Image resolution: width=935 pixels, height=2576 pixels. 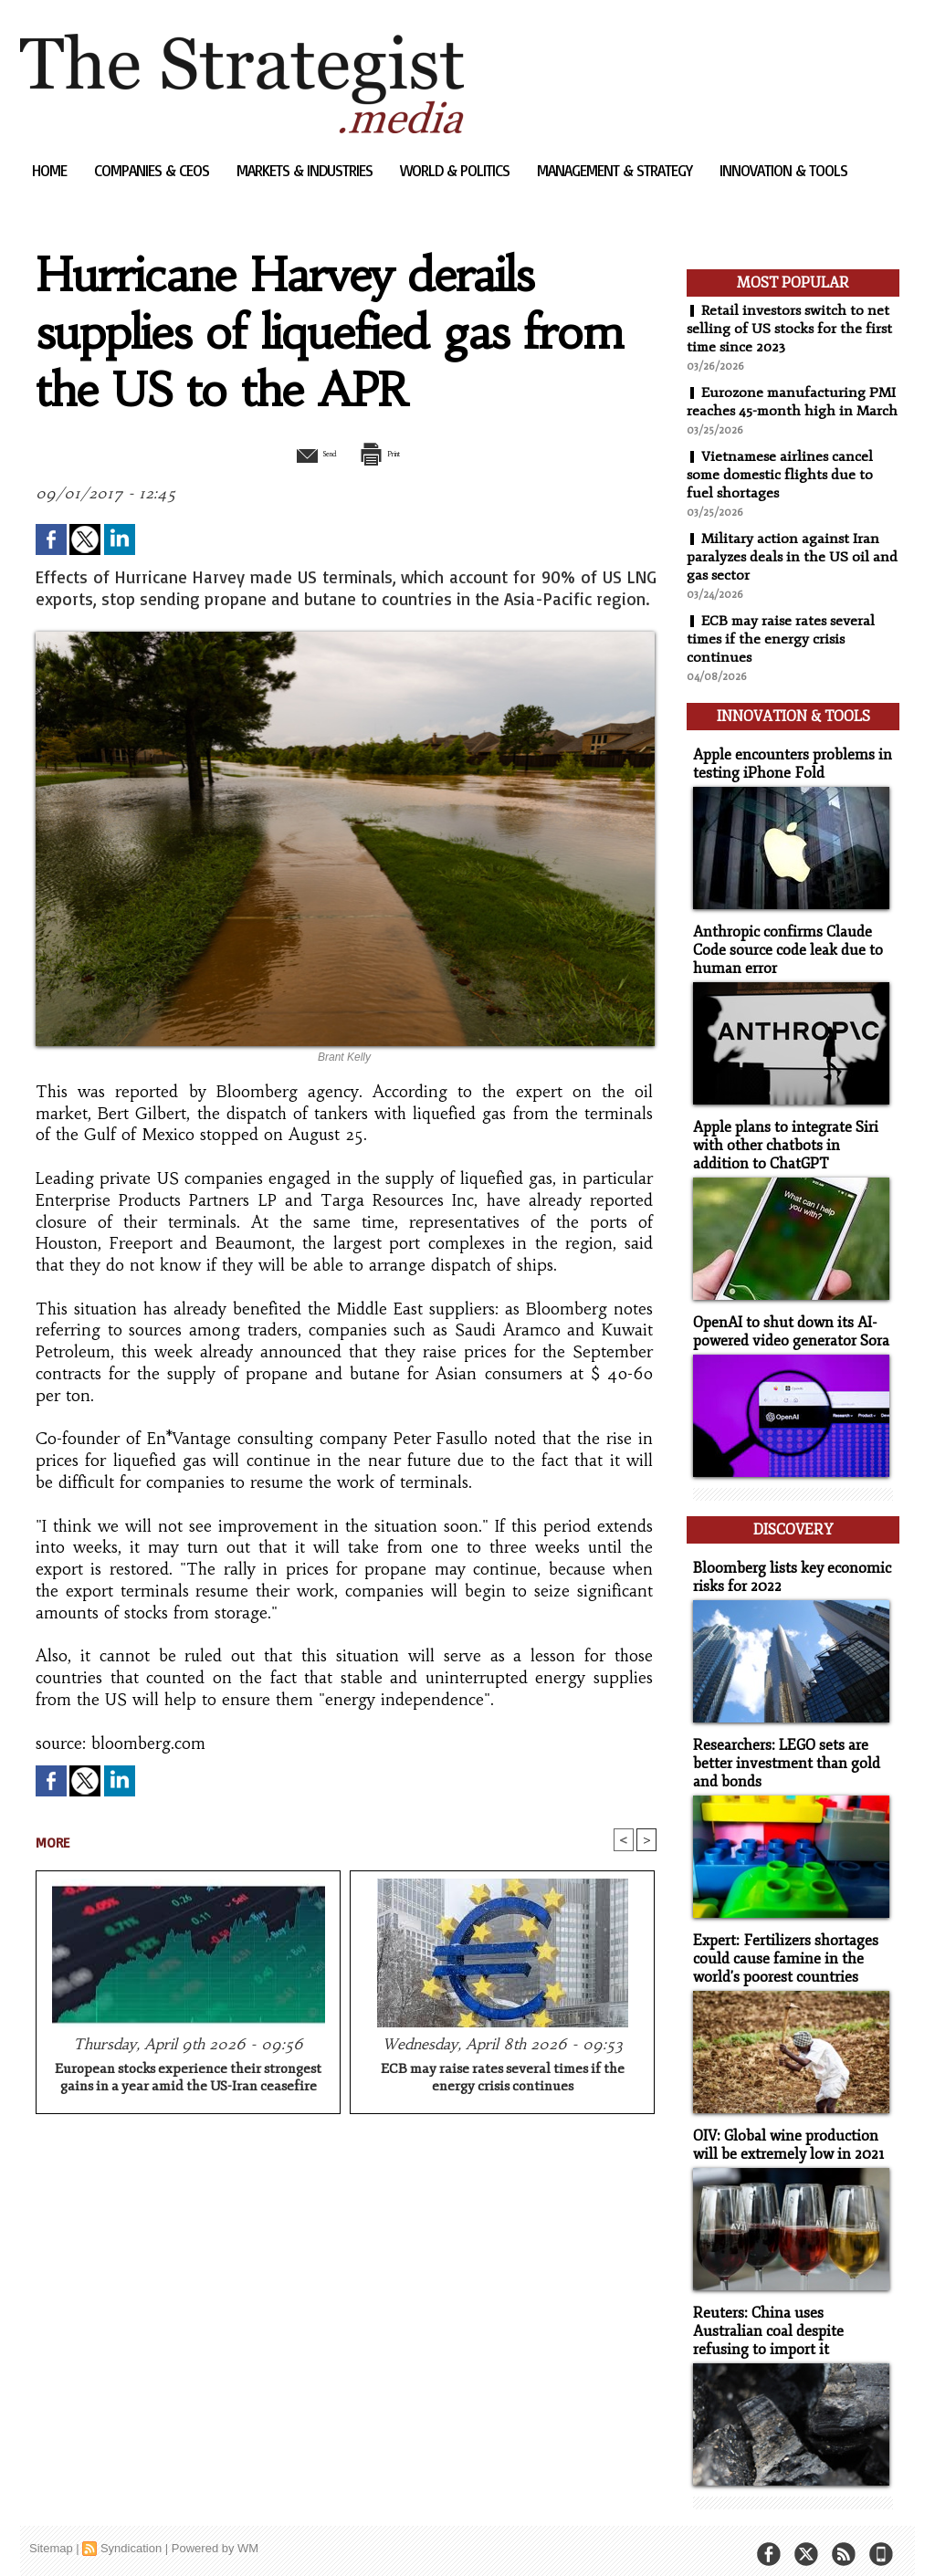 What do you see at coordinates (790, 1152) in the screenshot?
I see `Apple plans to integrate Siri with other chatbots in addition to ChatGPT` at bounding box center [790, 1152].